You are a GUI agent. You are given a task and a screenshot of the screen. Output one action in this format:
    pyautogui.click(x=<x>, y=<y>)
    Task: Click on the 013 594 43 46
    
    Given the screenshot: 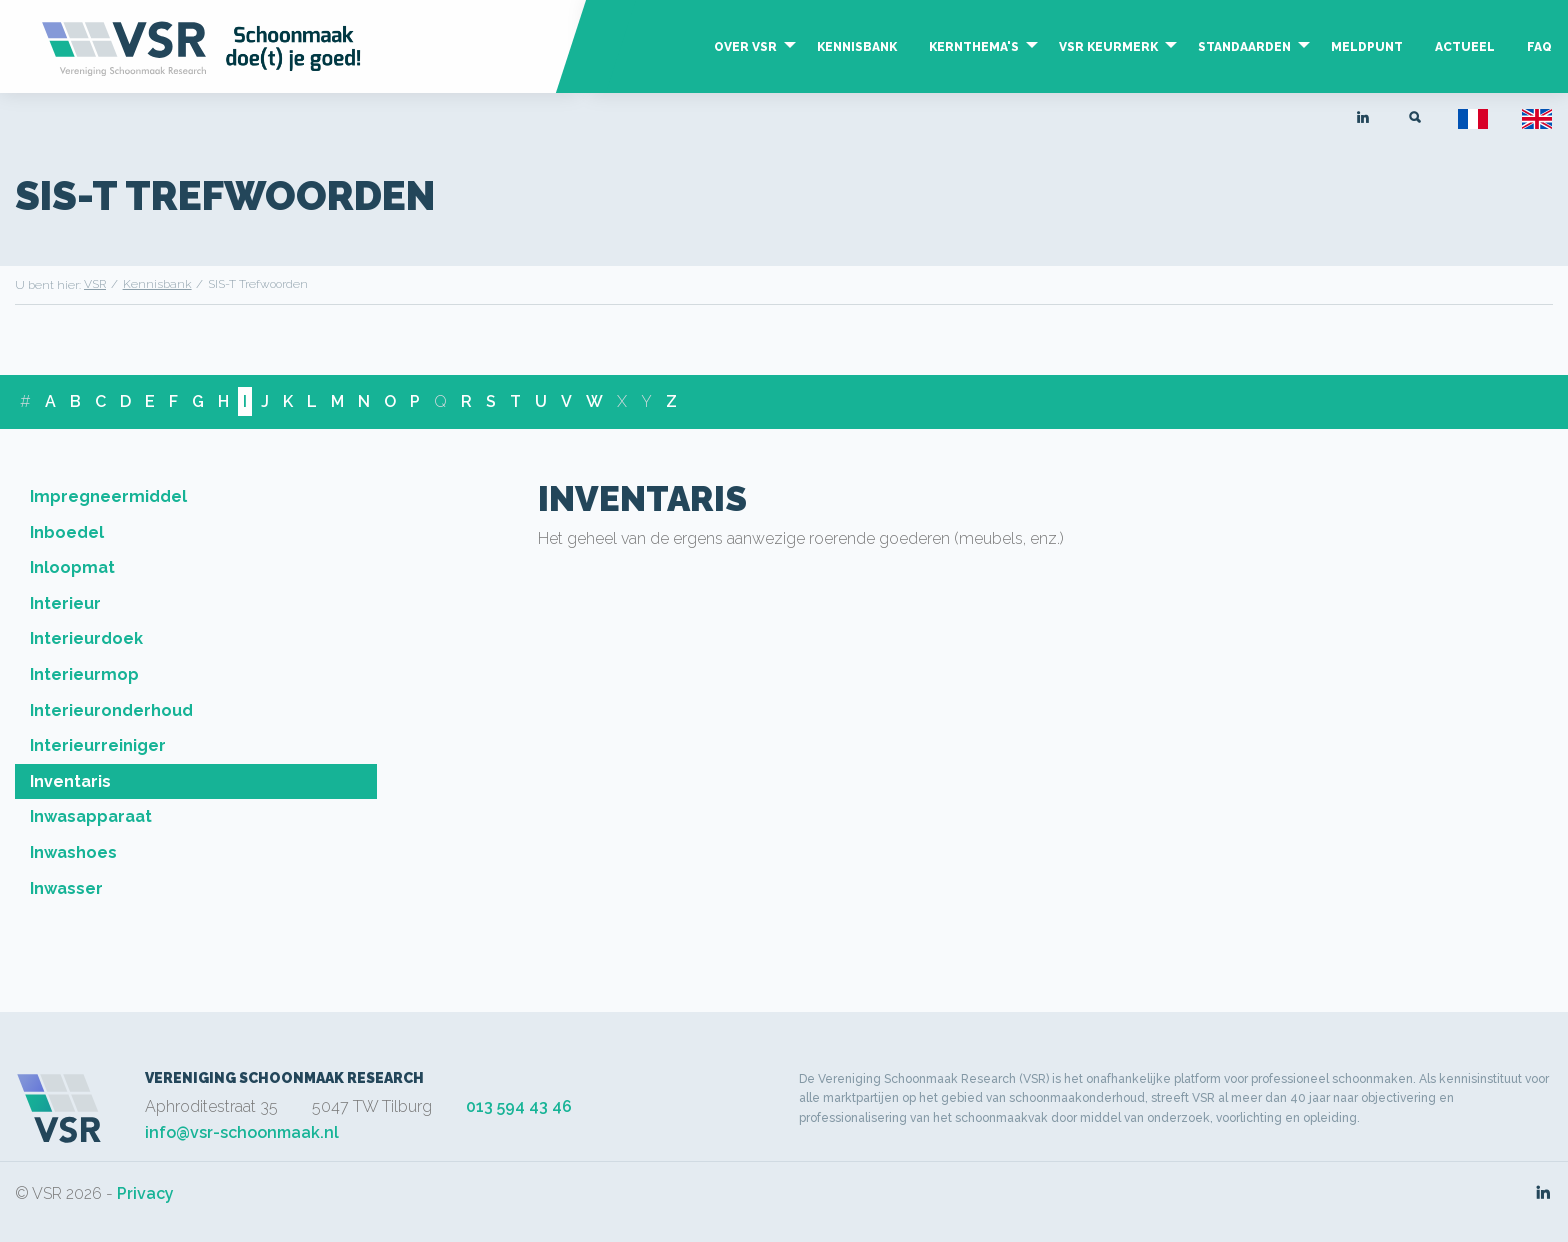 What is the action you would take?
    pyautogui.click(x=519, y=1106)
    